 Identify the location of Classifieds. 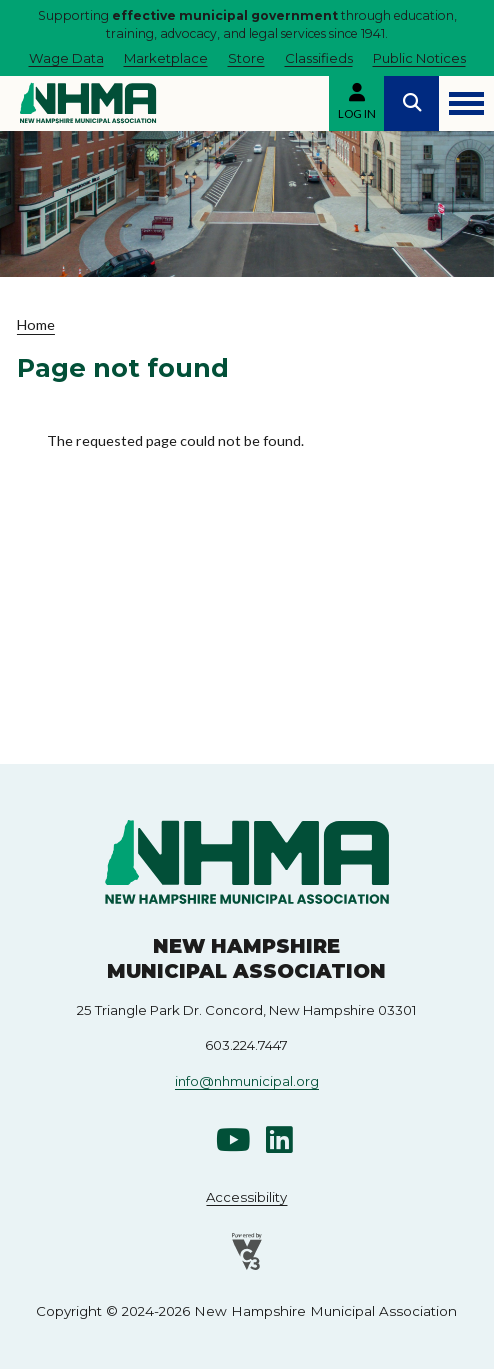
(319, 58).